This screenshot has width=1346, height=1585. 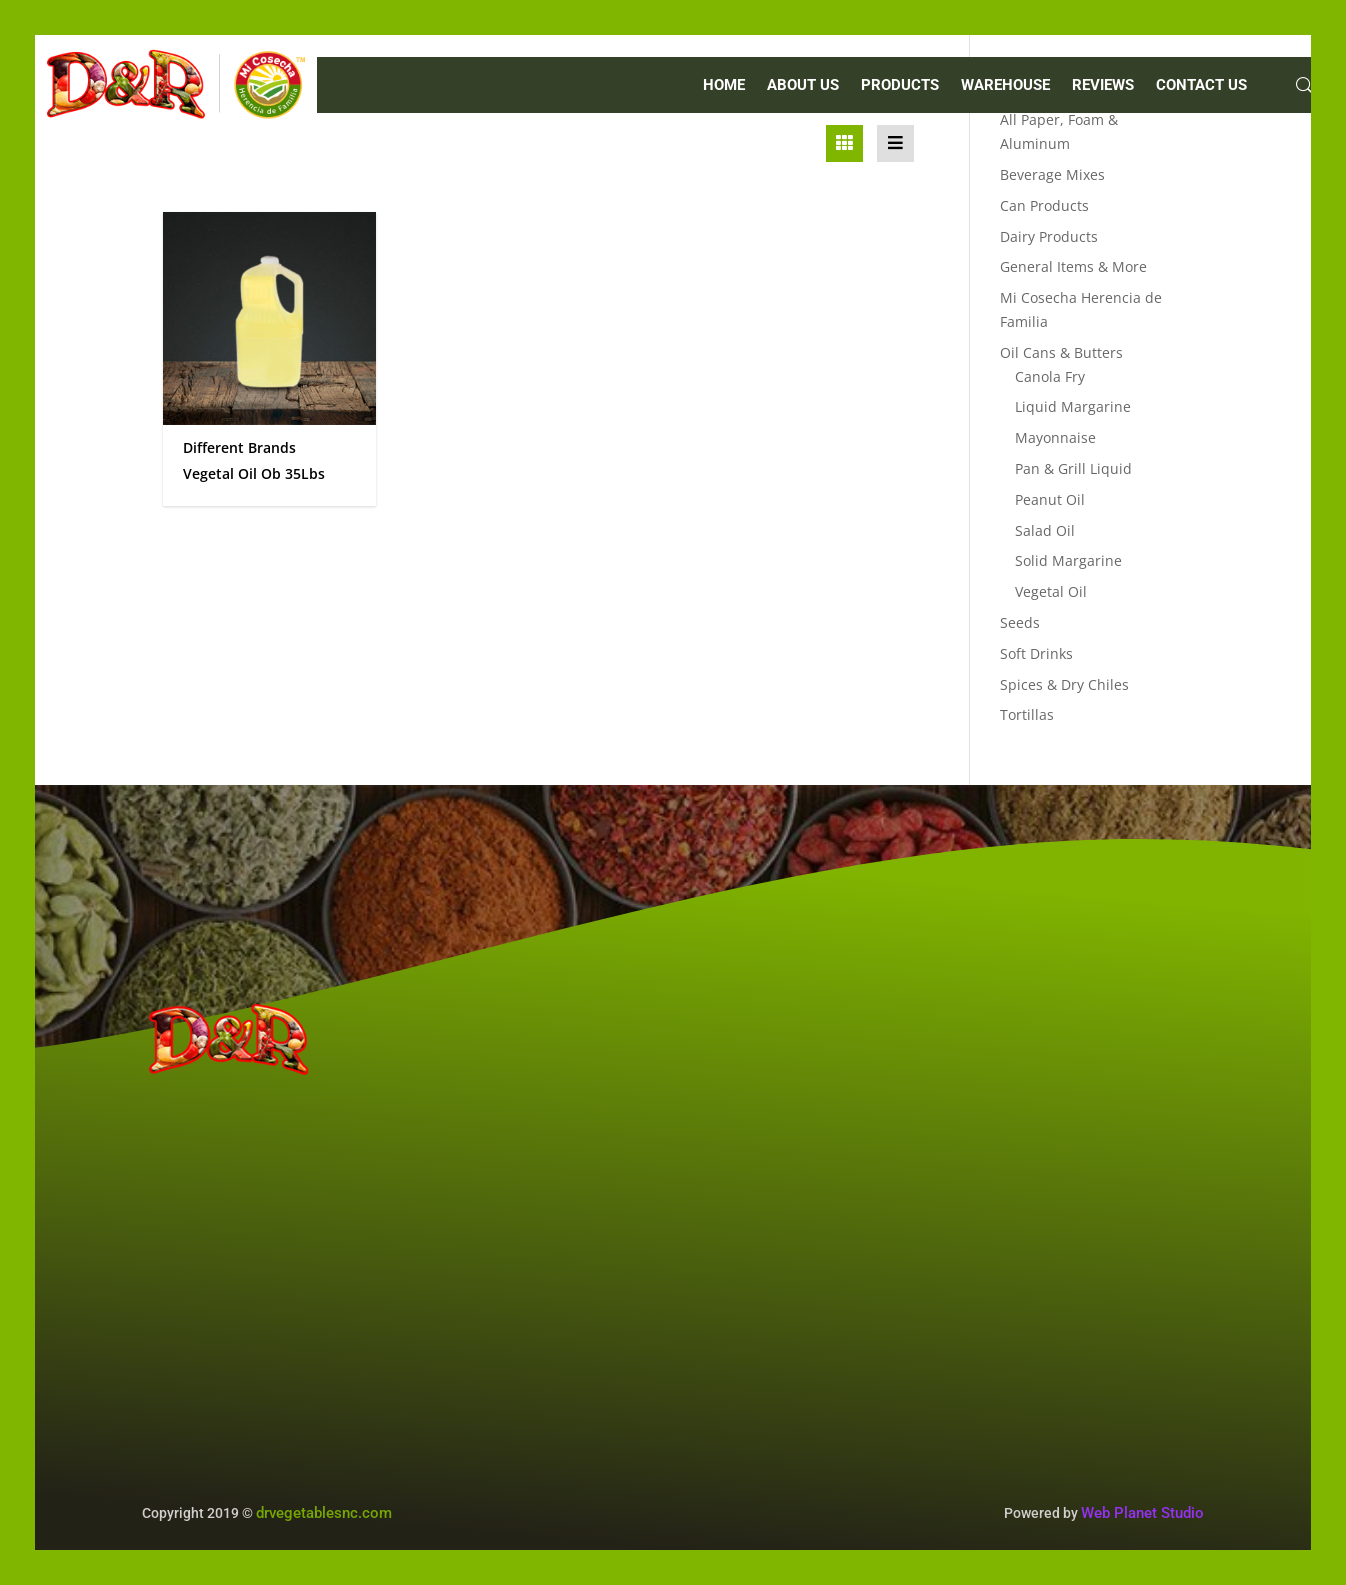 What do you see at coordinates (1201, 86) in the screenshot?
I see `CONTACT US` at bounding box center [1201, 86].